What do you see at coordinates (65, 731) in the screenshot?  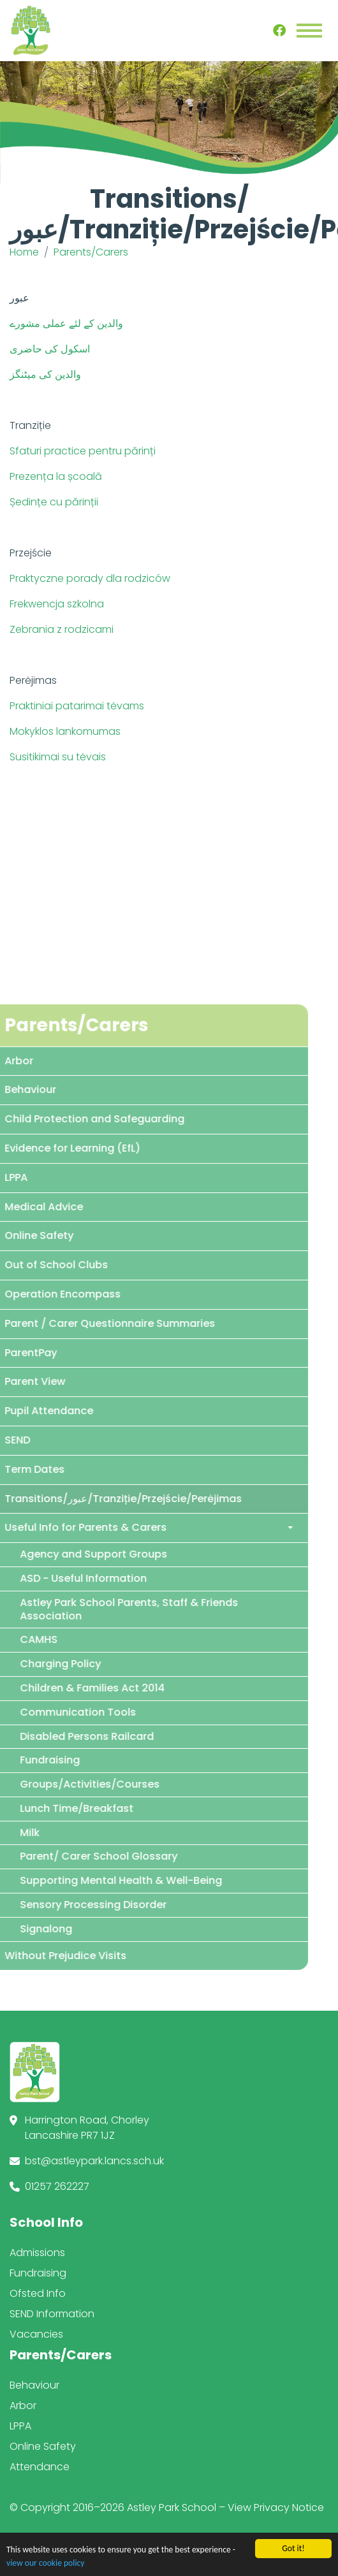 I see `Mokyklos lankomumas` at bounding box center [65, 731].